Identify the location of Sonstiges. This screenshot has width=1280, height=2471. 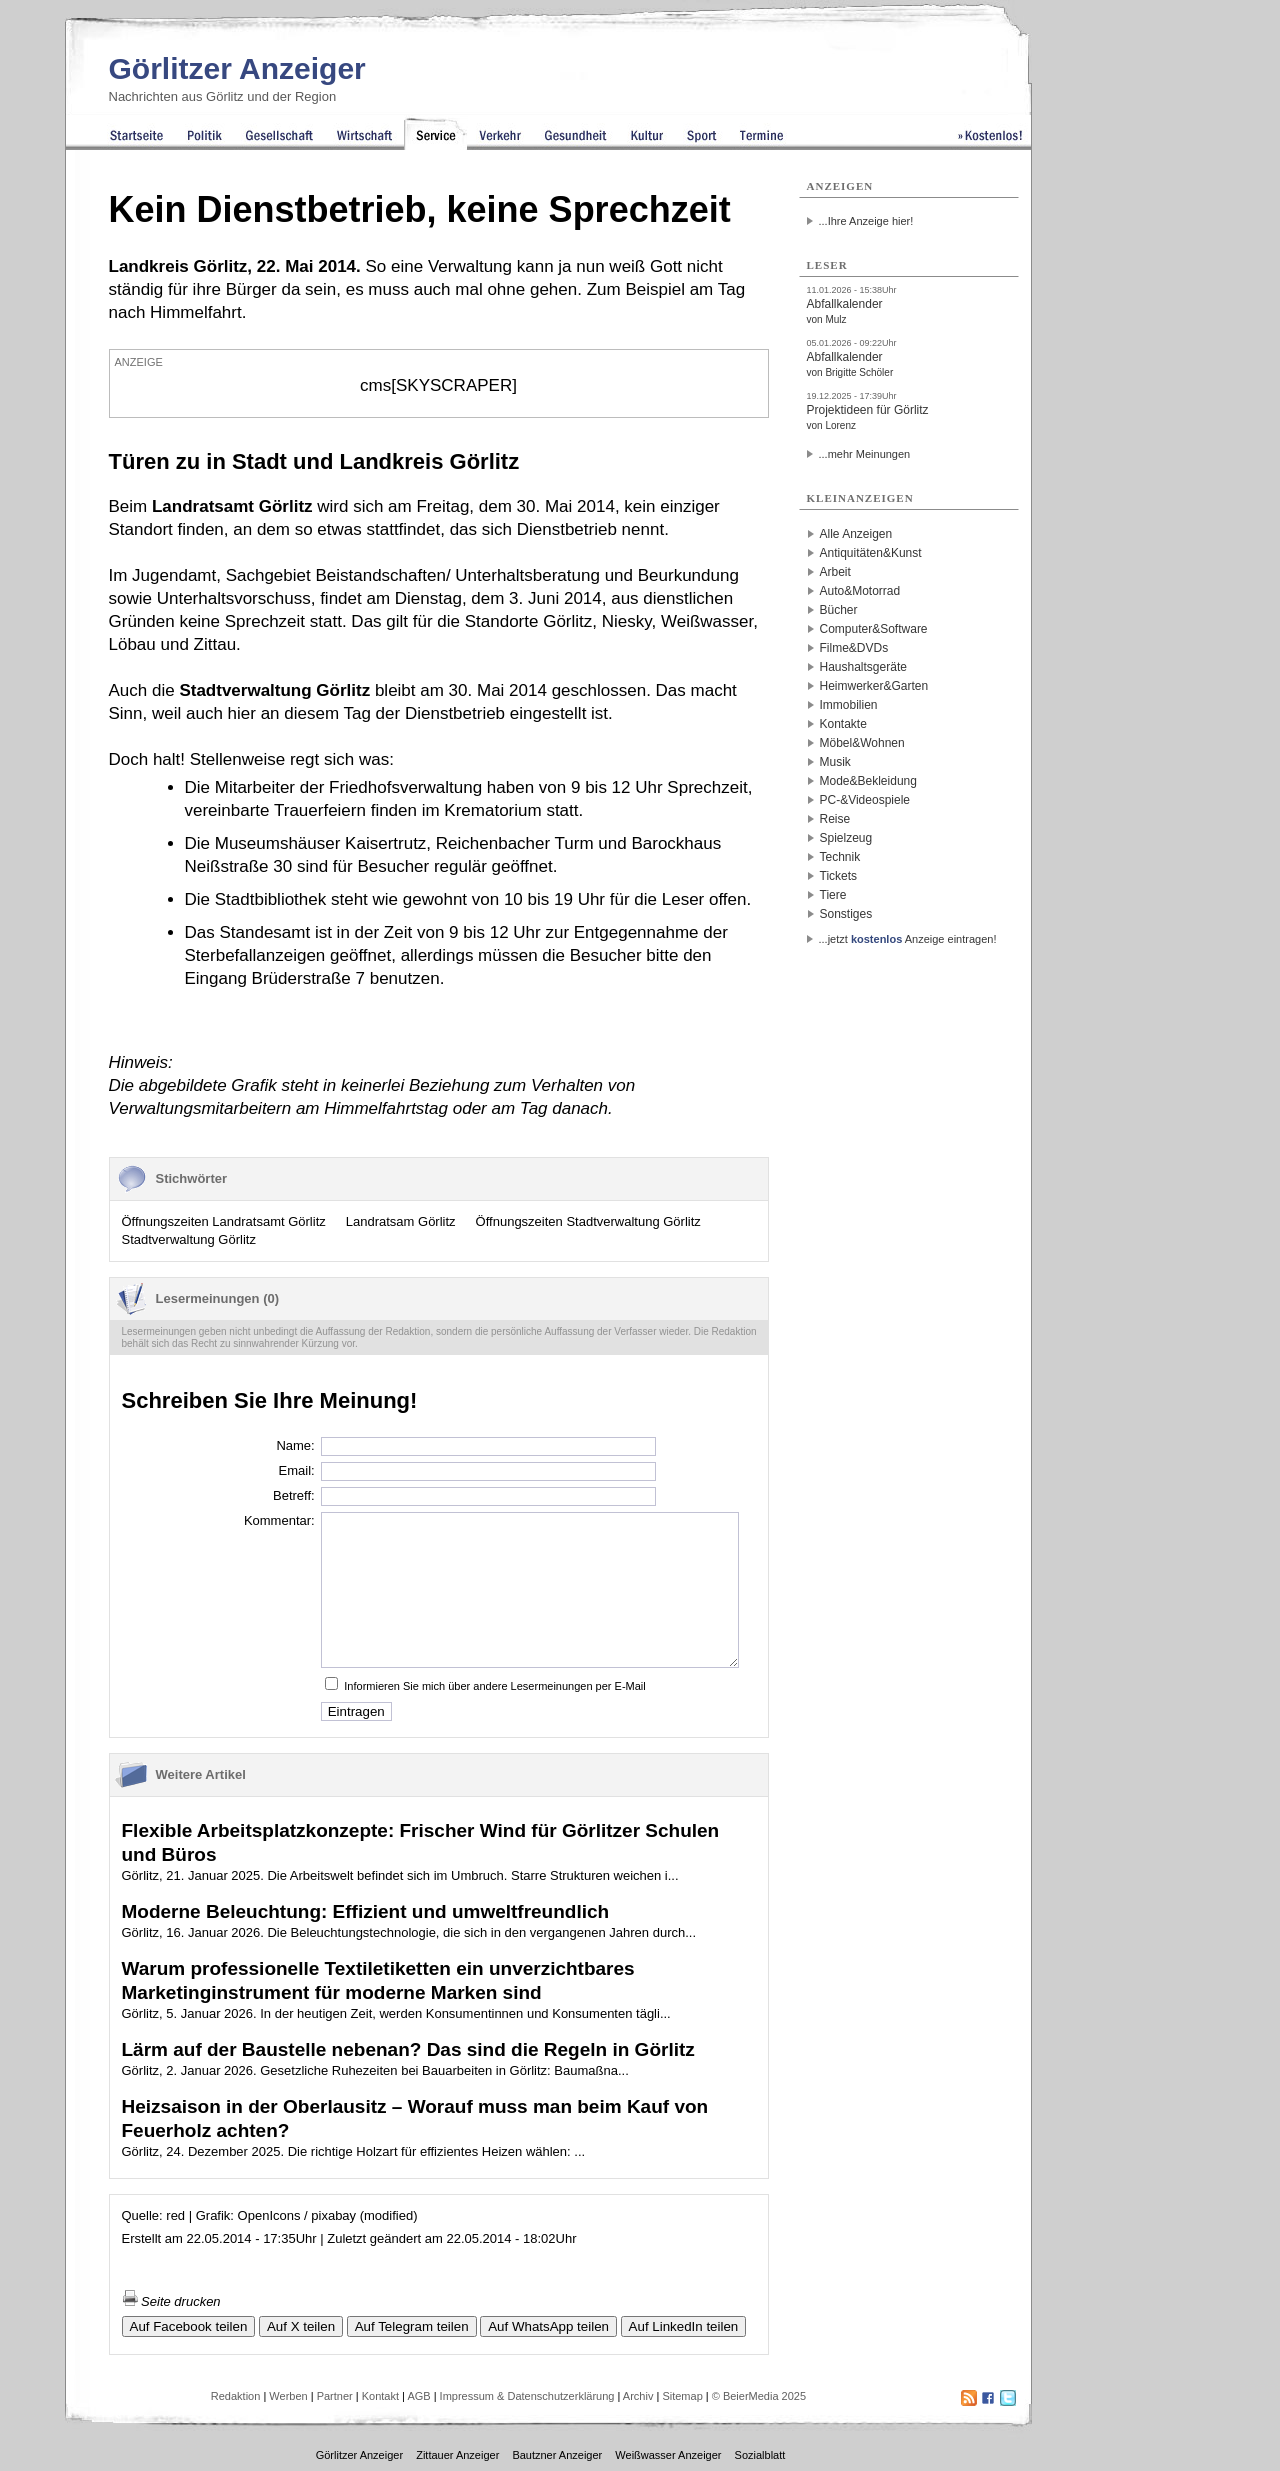
(846, 914).